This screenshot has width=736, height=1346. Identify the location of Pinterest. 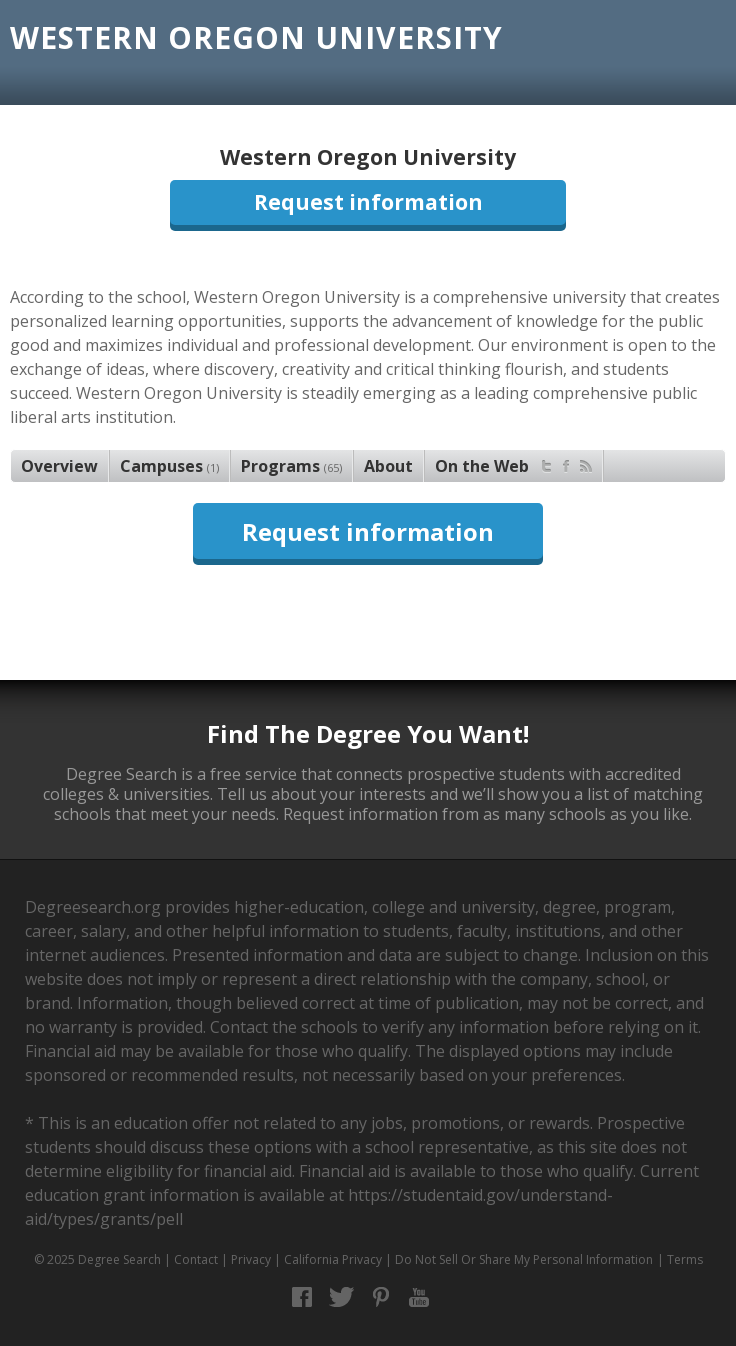
(380, 1297).